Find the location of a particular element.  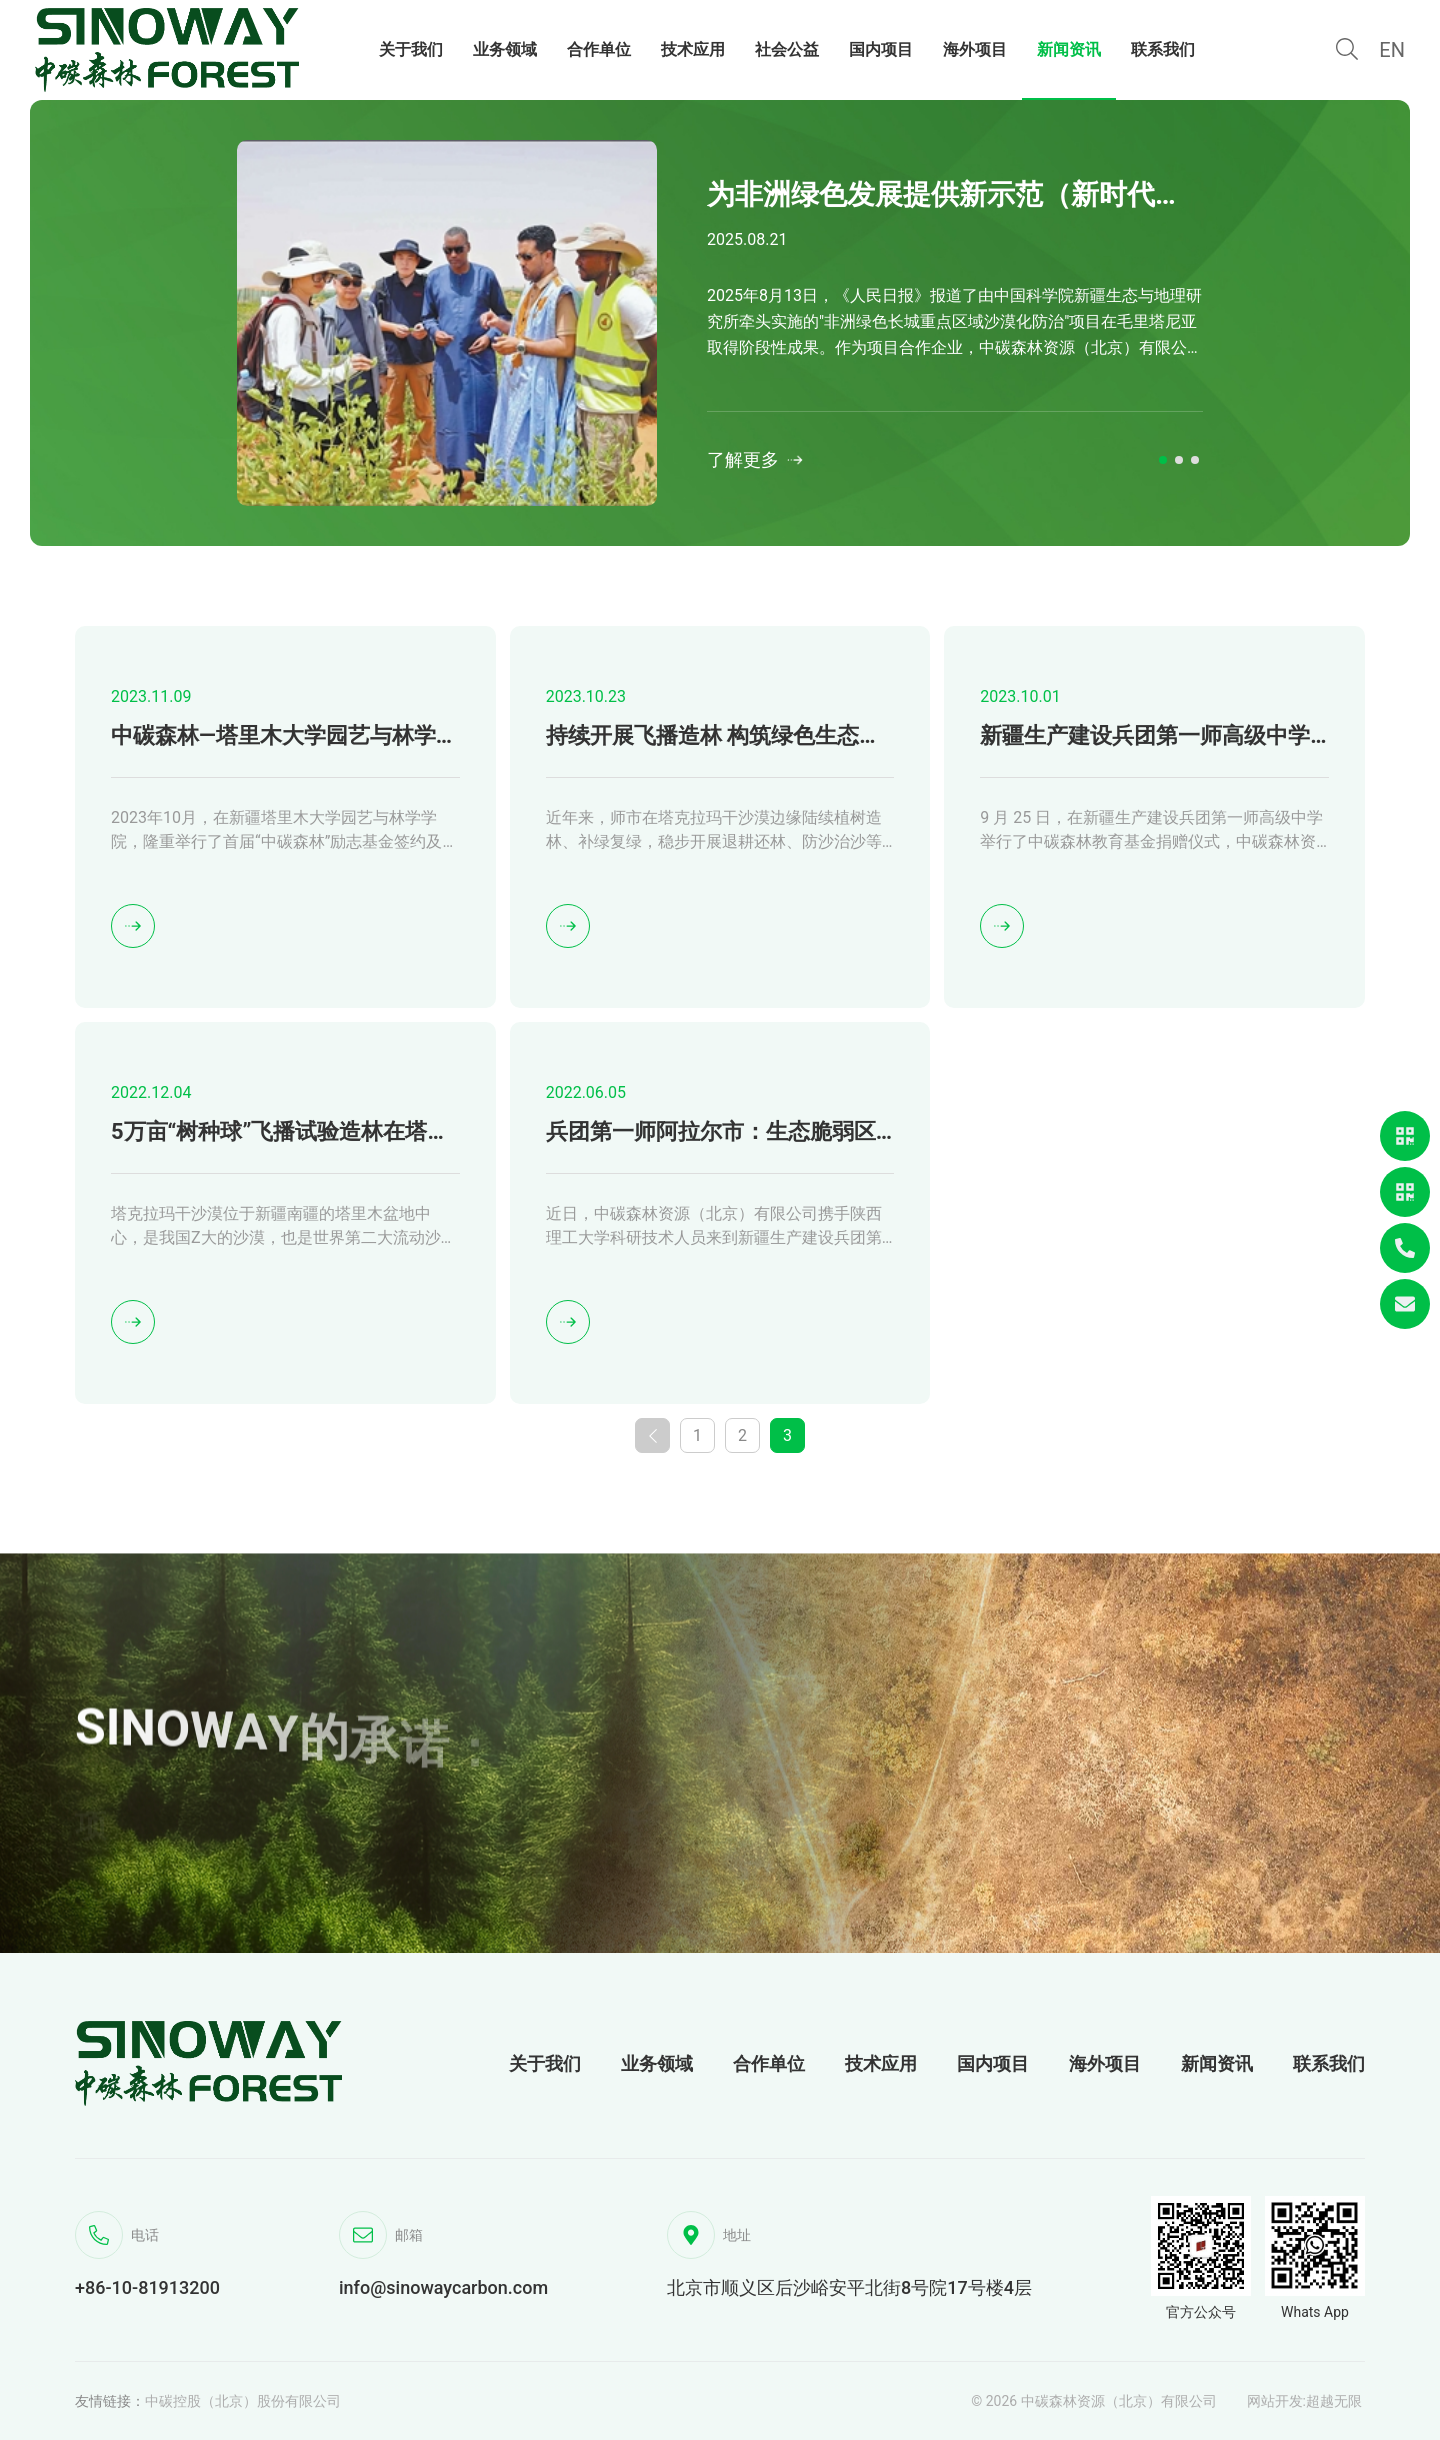

海外项目 is located at coordinates (1105, 2063).